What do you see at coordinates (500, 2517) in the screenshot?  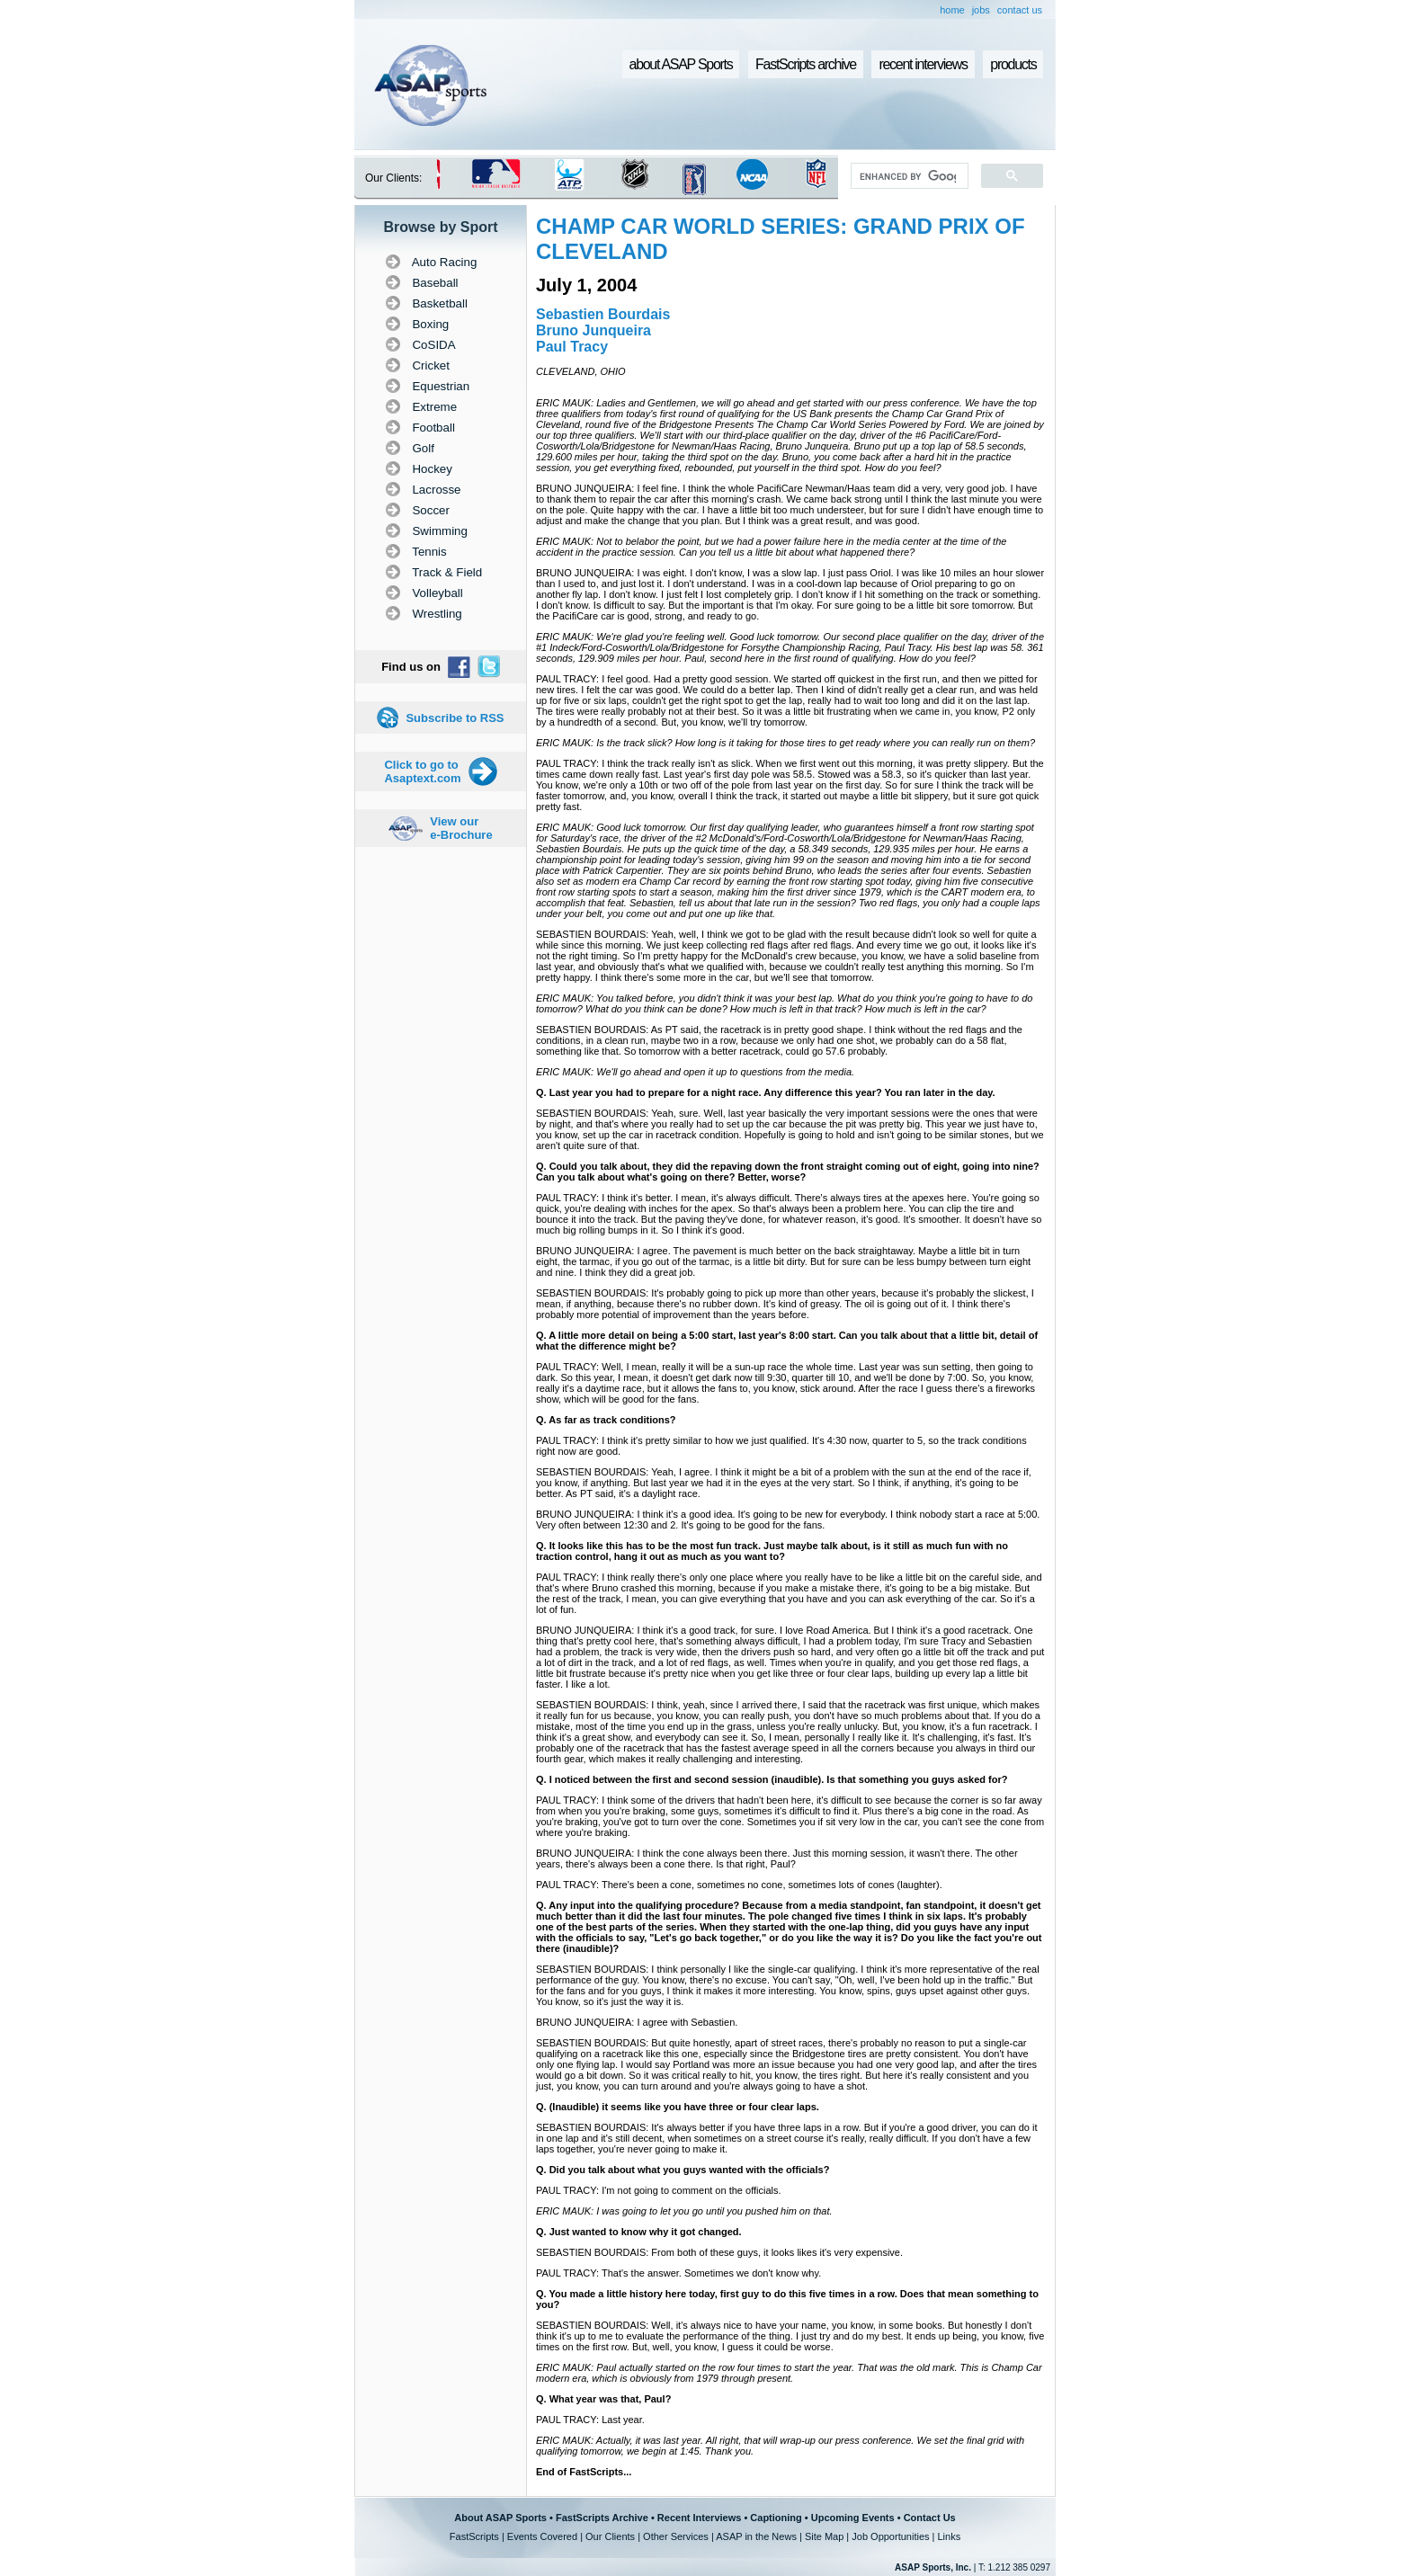 I see `About ASAP Sports` at bounding box center [500, 2517].